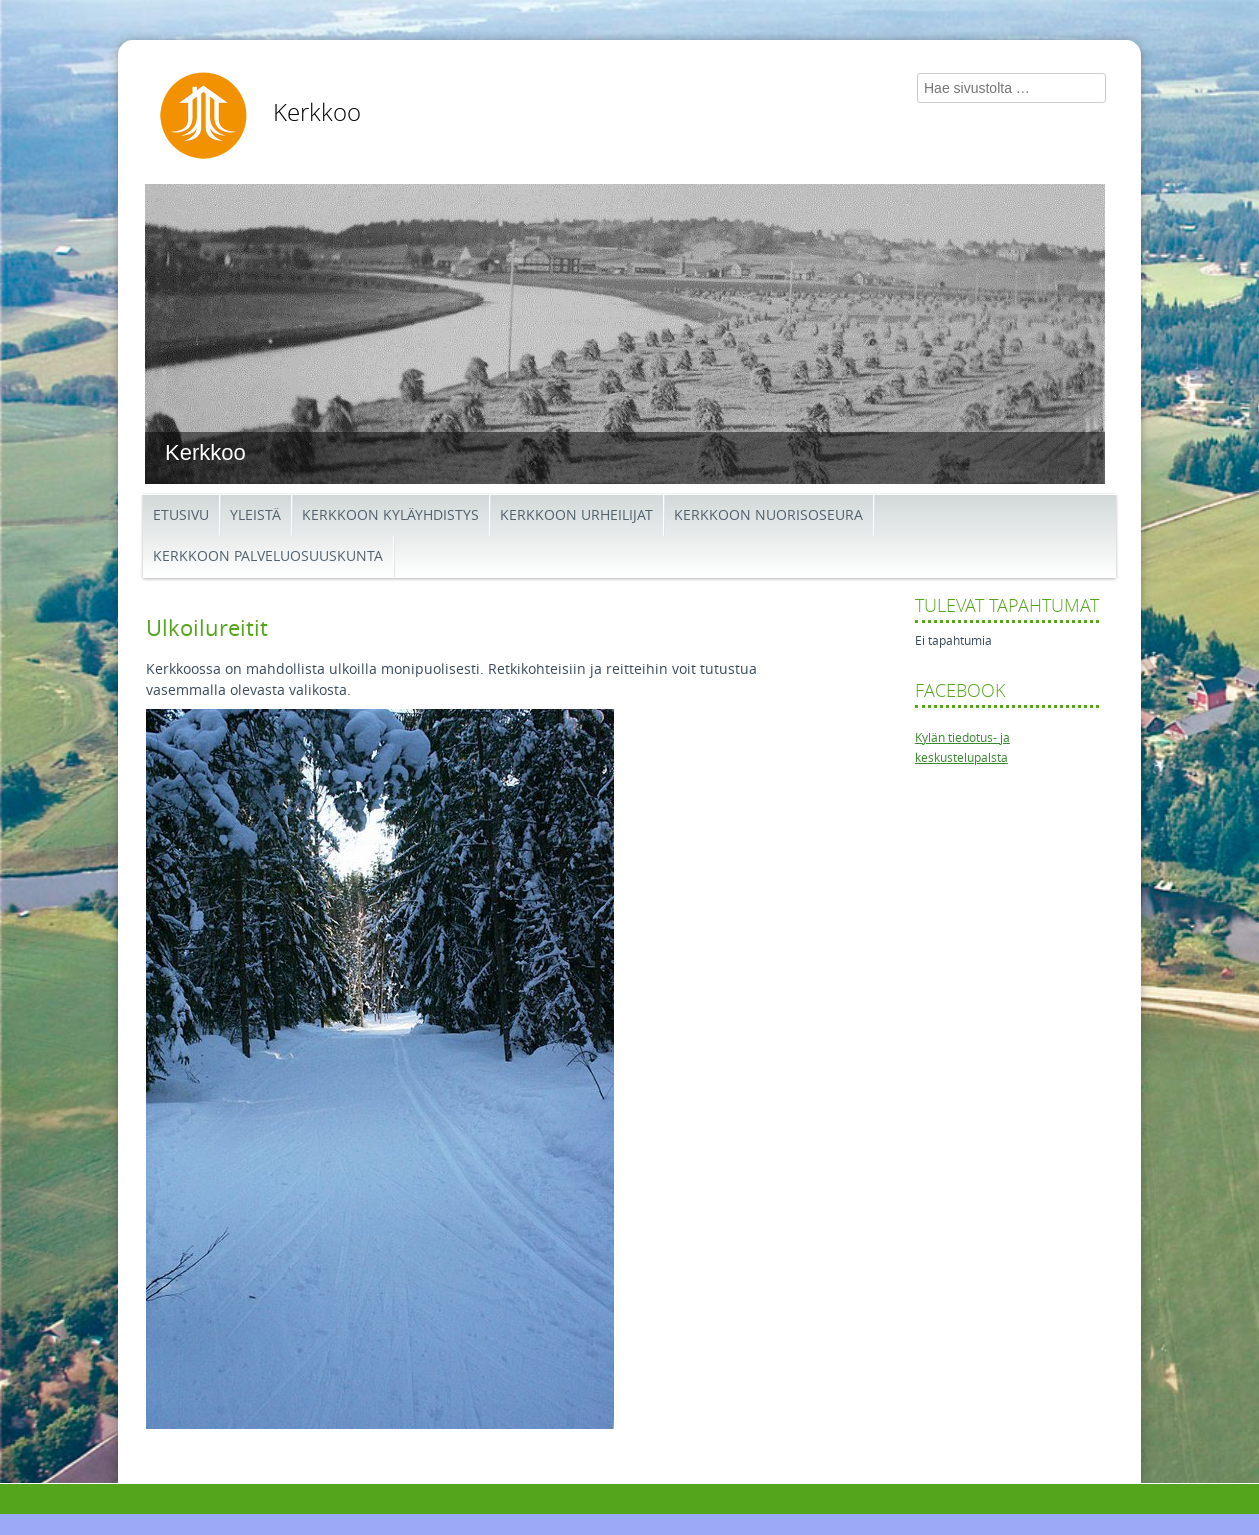 The width and height of the screenshot is (1259, 1535). I want to click on Kerkkoon Nuorisoseura, so click(768, 515).